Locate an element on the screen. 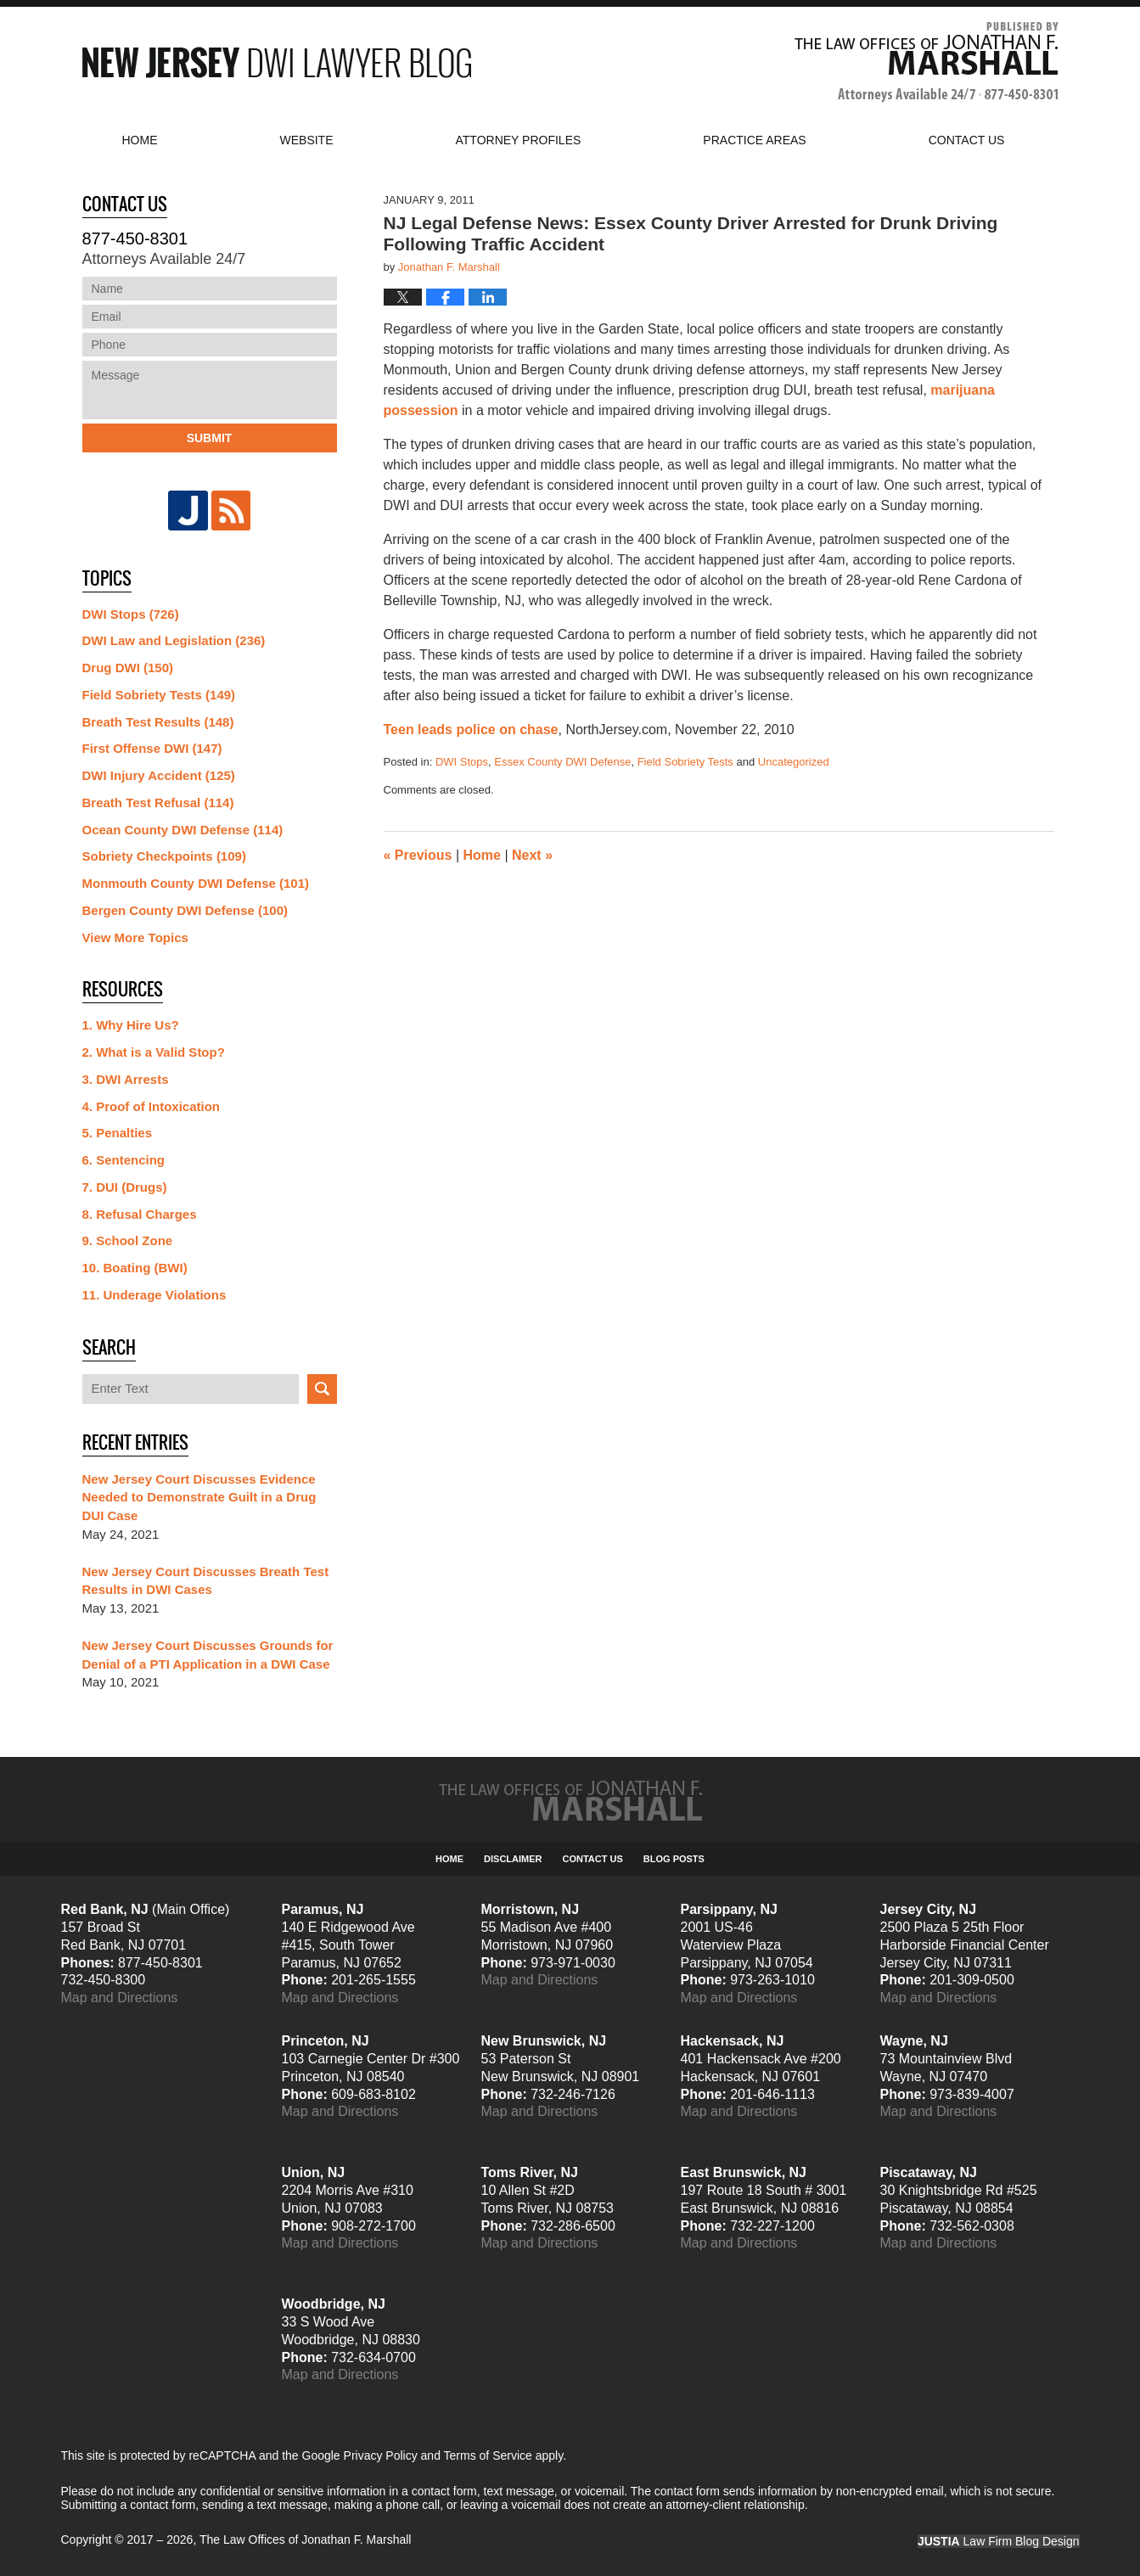 Image resolution: width=1140 pixels, height=2576 pixels. New Jersey Court Discusses Breath Test Results in DWI Cases is located at coordinates (205, 1580).